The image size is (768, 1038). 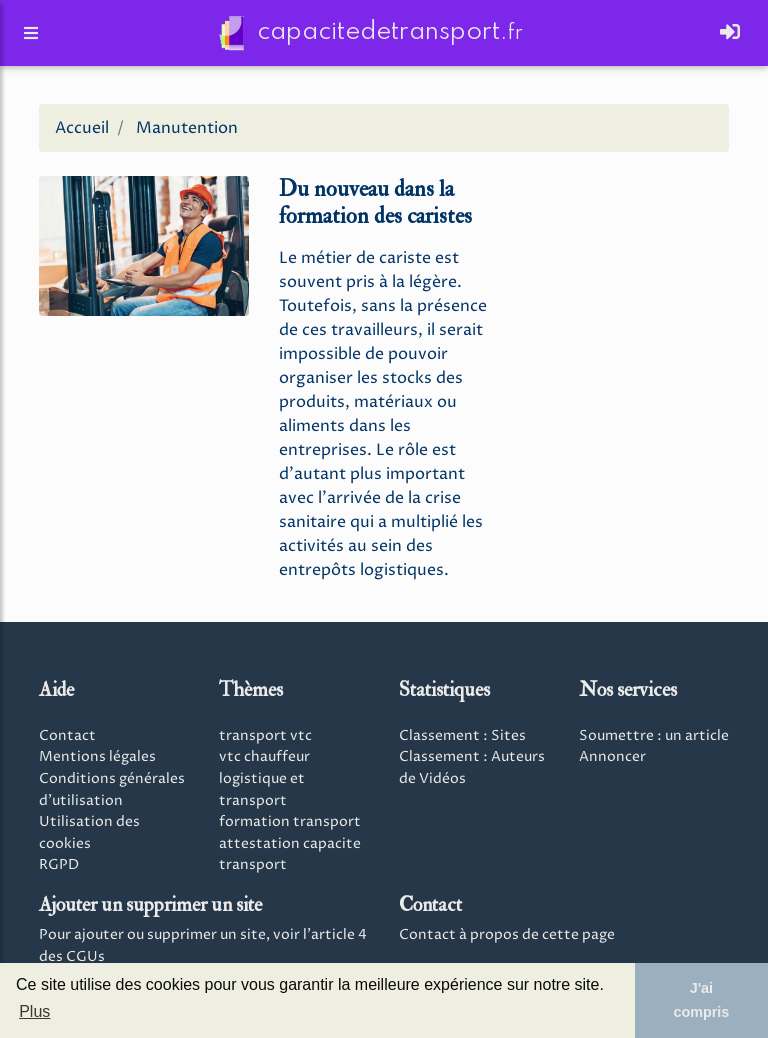 What do you see at coordinates (290, 822) in the screenshot?
I see `formation transport` at bounding box center [290, 822].